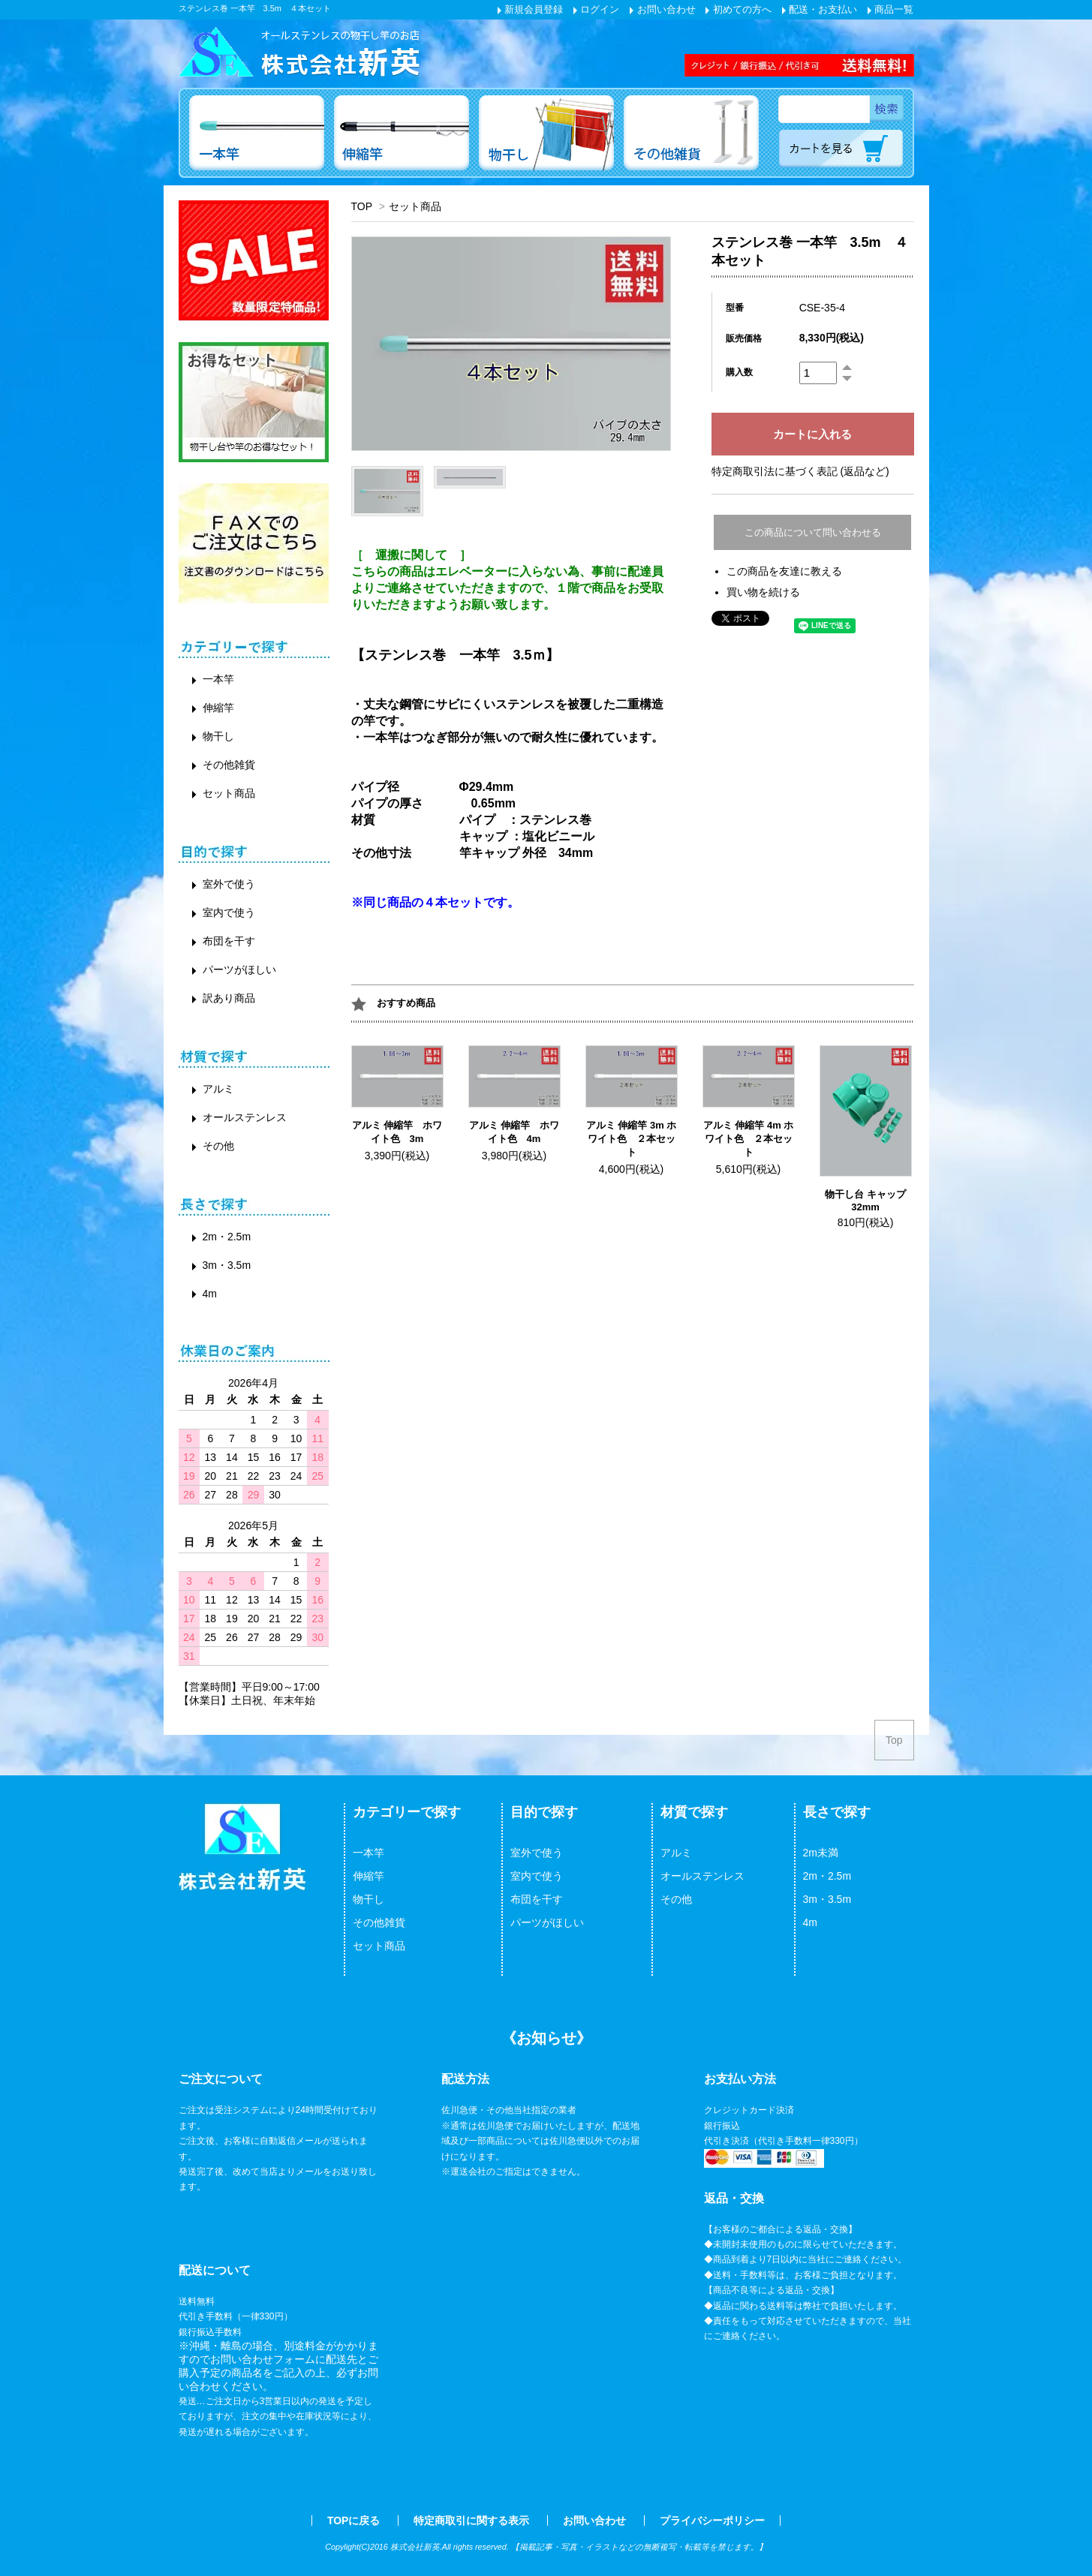  Describe the element at coordinates (763, 592) in the screenshot. I see `買い物を続ける` at that location.